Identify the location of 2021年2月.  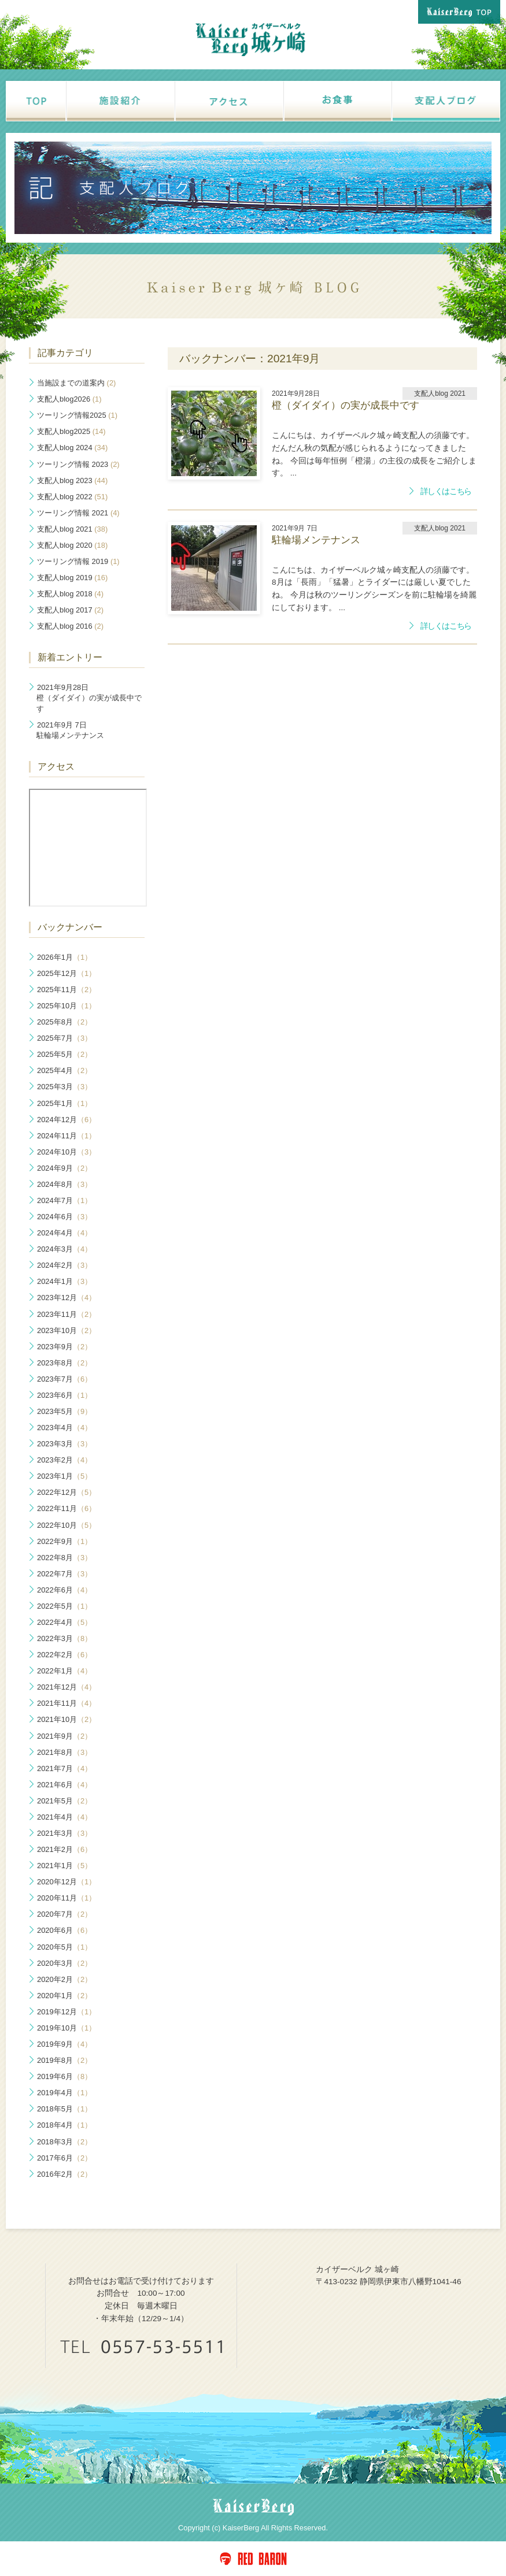
(64, 1849).